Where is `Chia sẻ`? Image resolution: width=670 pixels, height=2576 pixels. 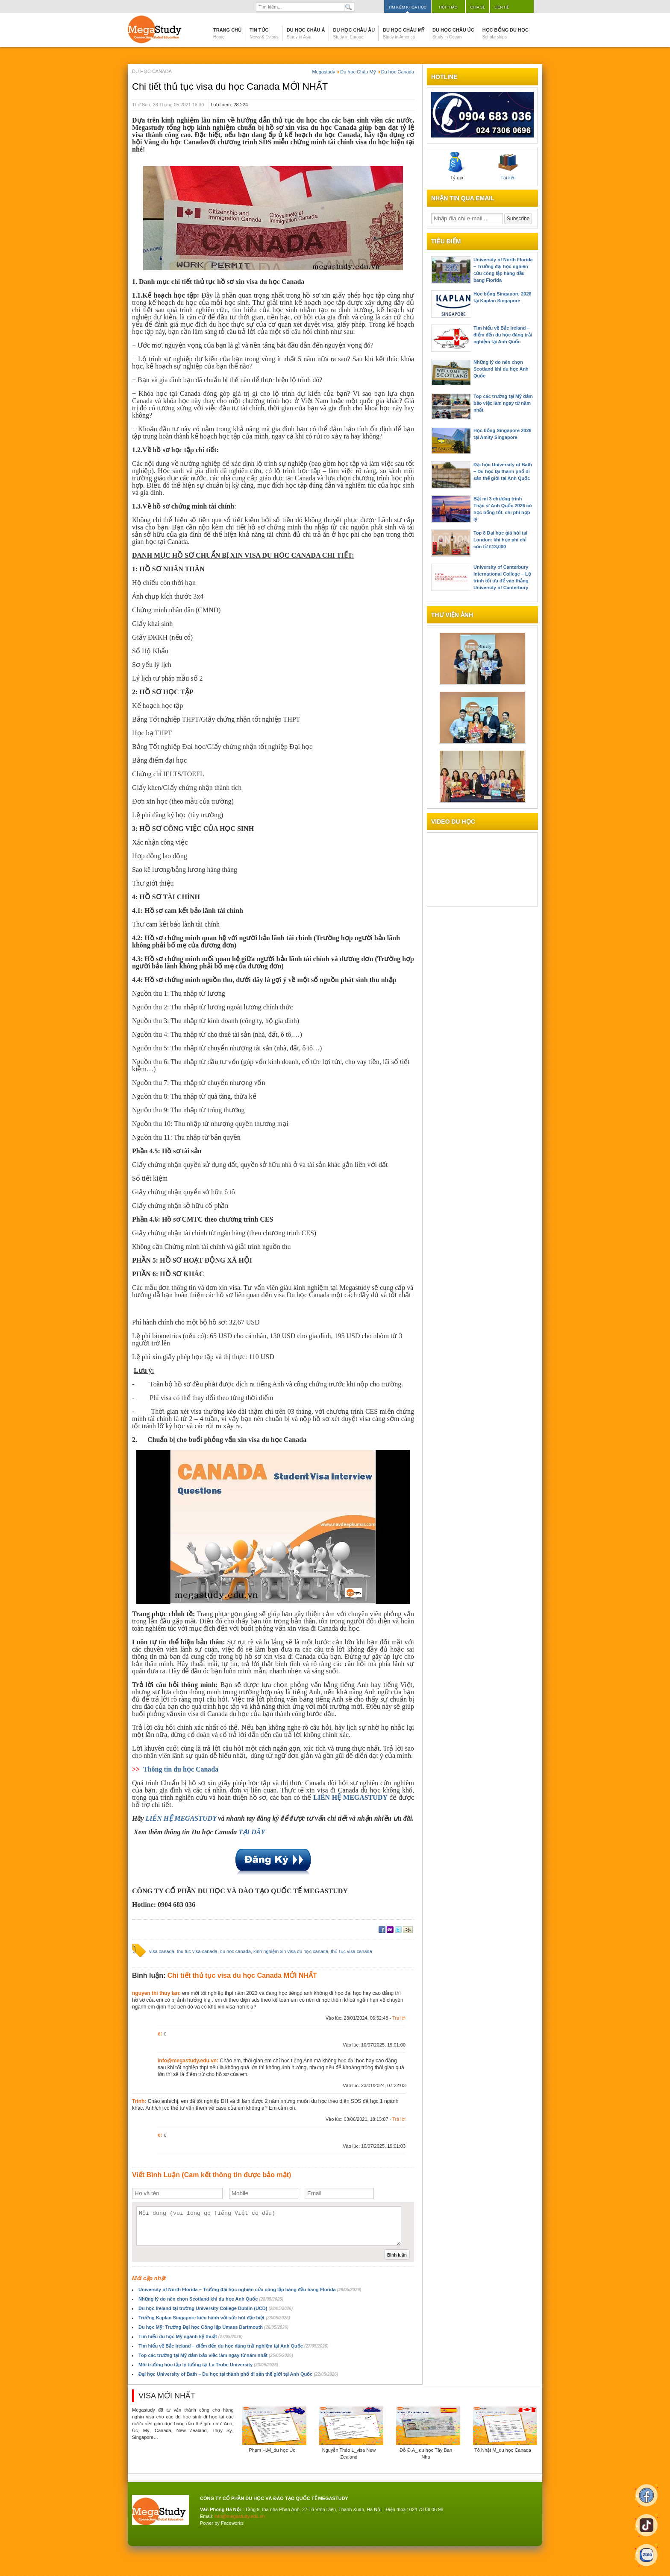
Chia sẻ is located at coordinates (477, 7).